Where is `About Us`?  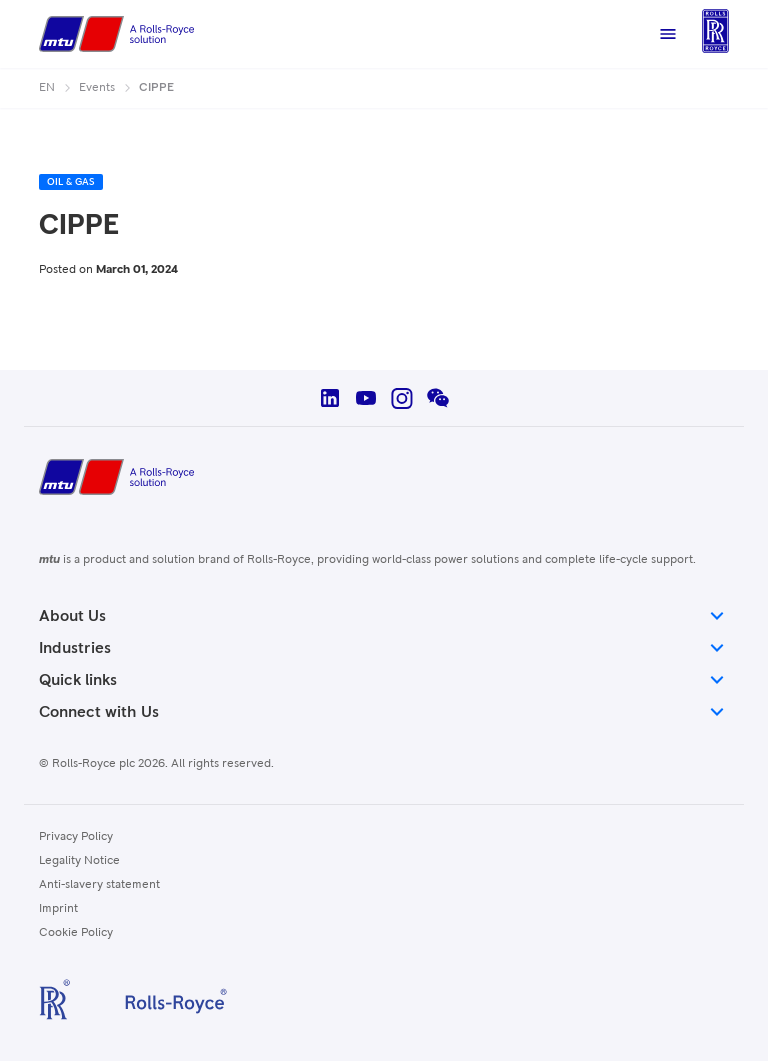 About Us is located at coordinates (384, 616).